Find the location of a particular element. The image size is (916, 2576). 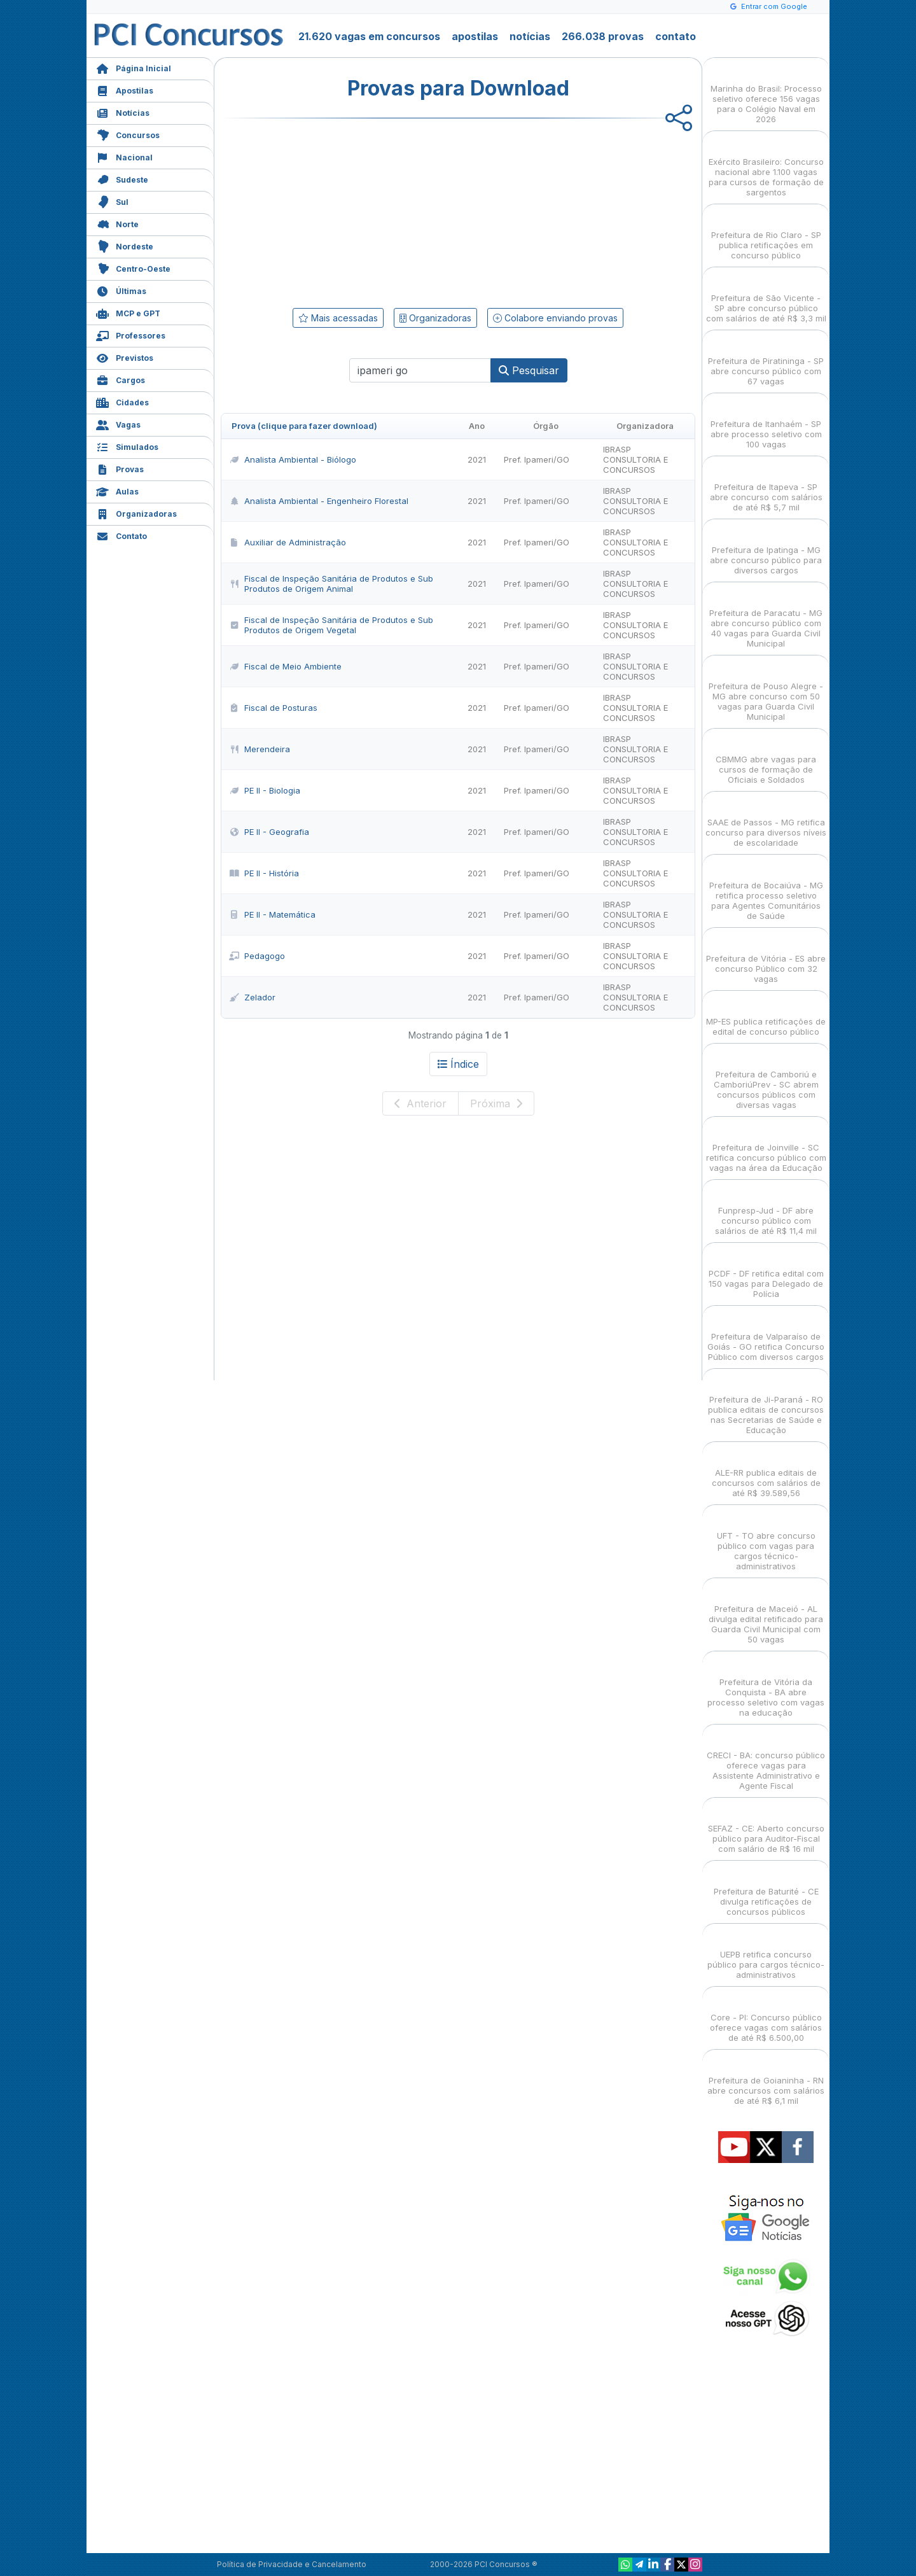

Prefeitura de Camboriú e CamboriúPrev - SC abrem concursos públicos com diversas vagas is located at coordinates (766, 1078).